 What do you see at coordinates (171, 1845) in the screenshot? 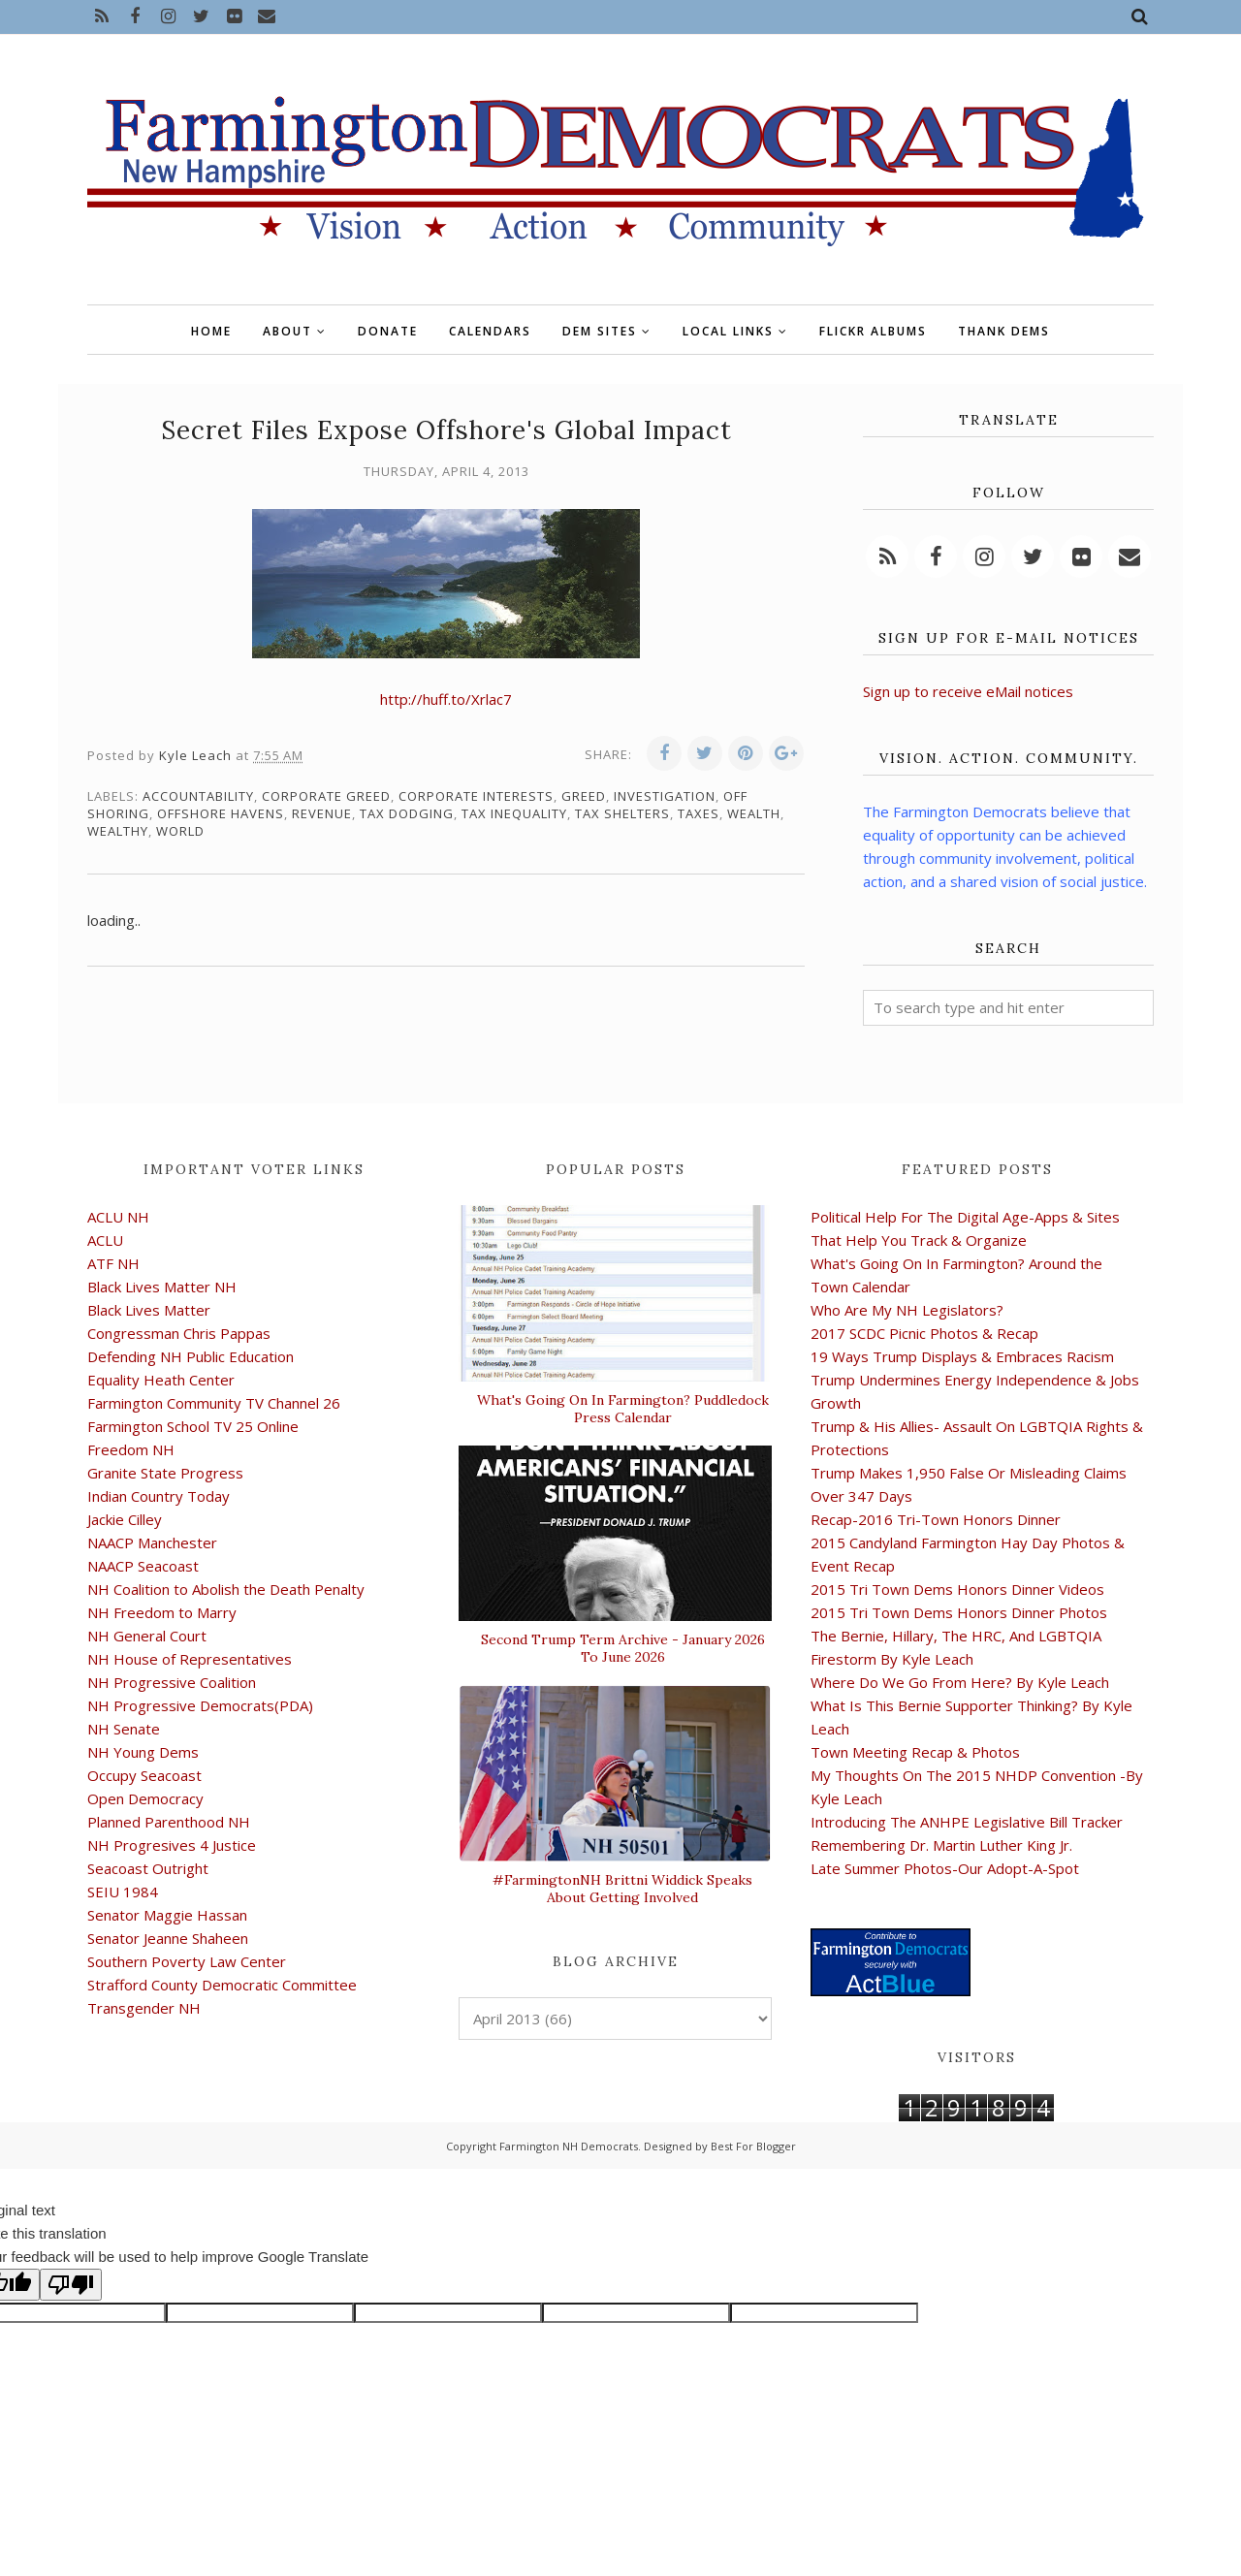
I see `NH Progresives 4 Justice` at bounding box center [171, 1845].